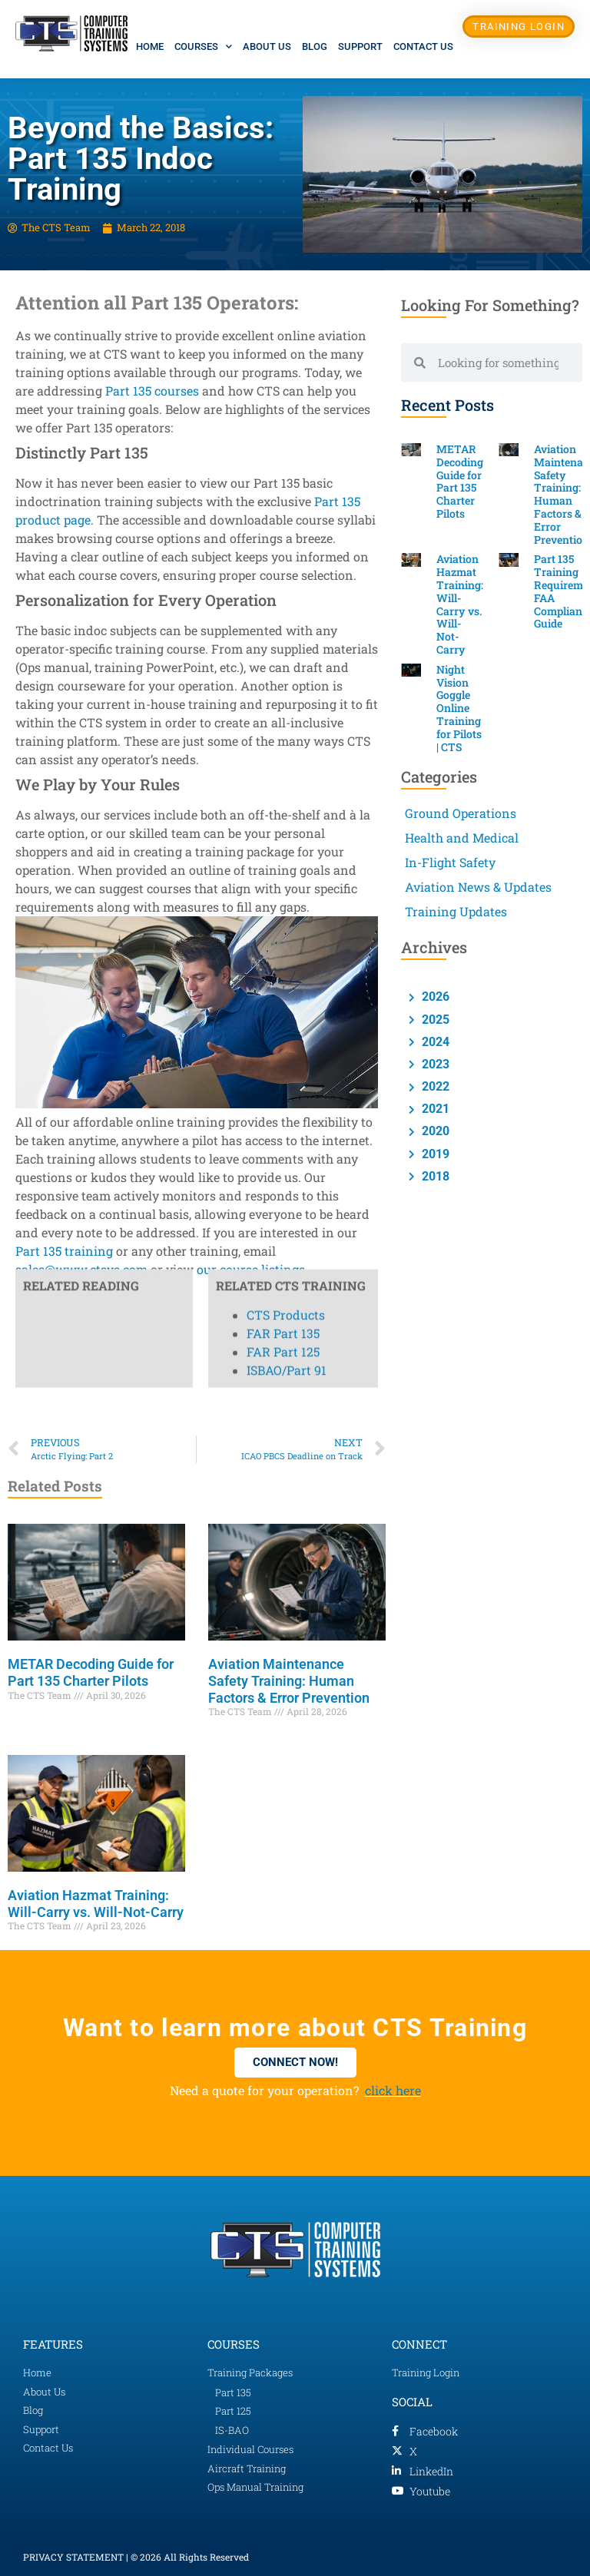  Describe the element at coordinates (152, 390) in the screenshot. I see `Part 135 courses` at that location.